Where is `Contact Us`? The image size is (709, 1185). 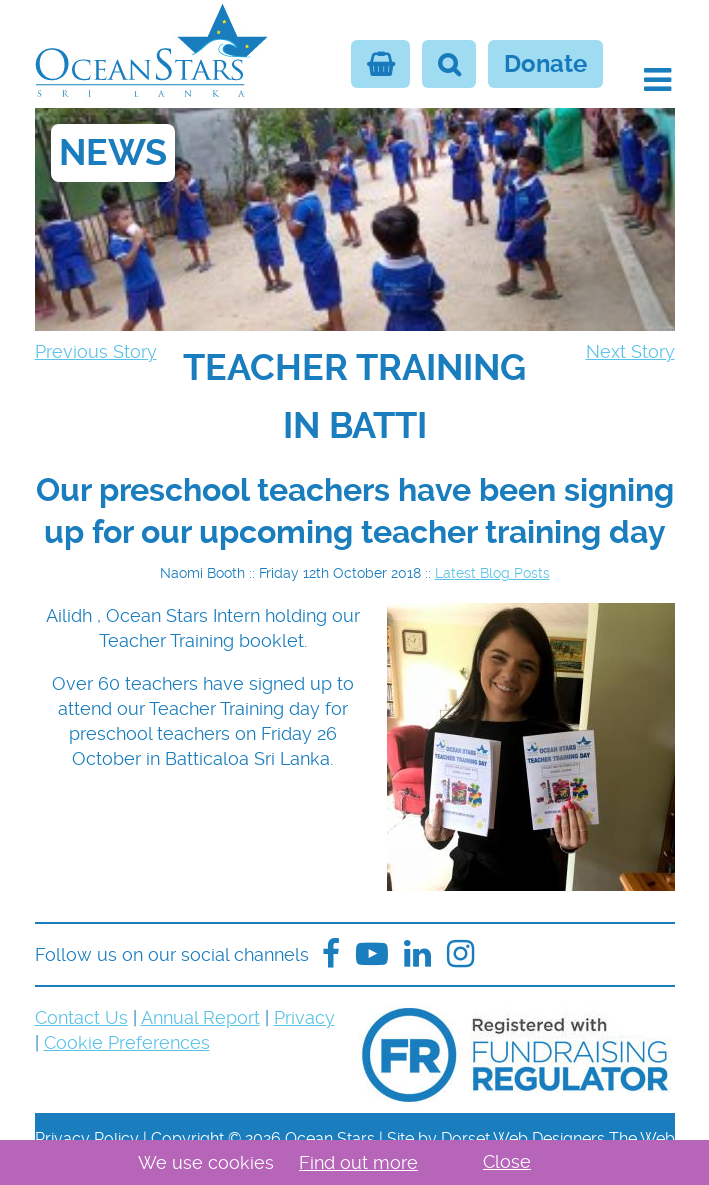
Contact Us is located at coordinates (81, 1017).